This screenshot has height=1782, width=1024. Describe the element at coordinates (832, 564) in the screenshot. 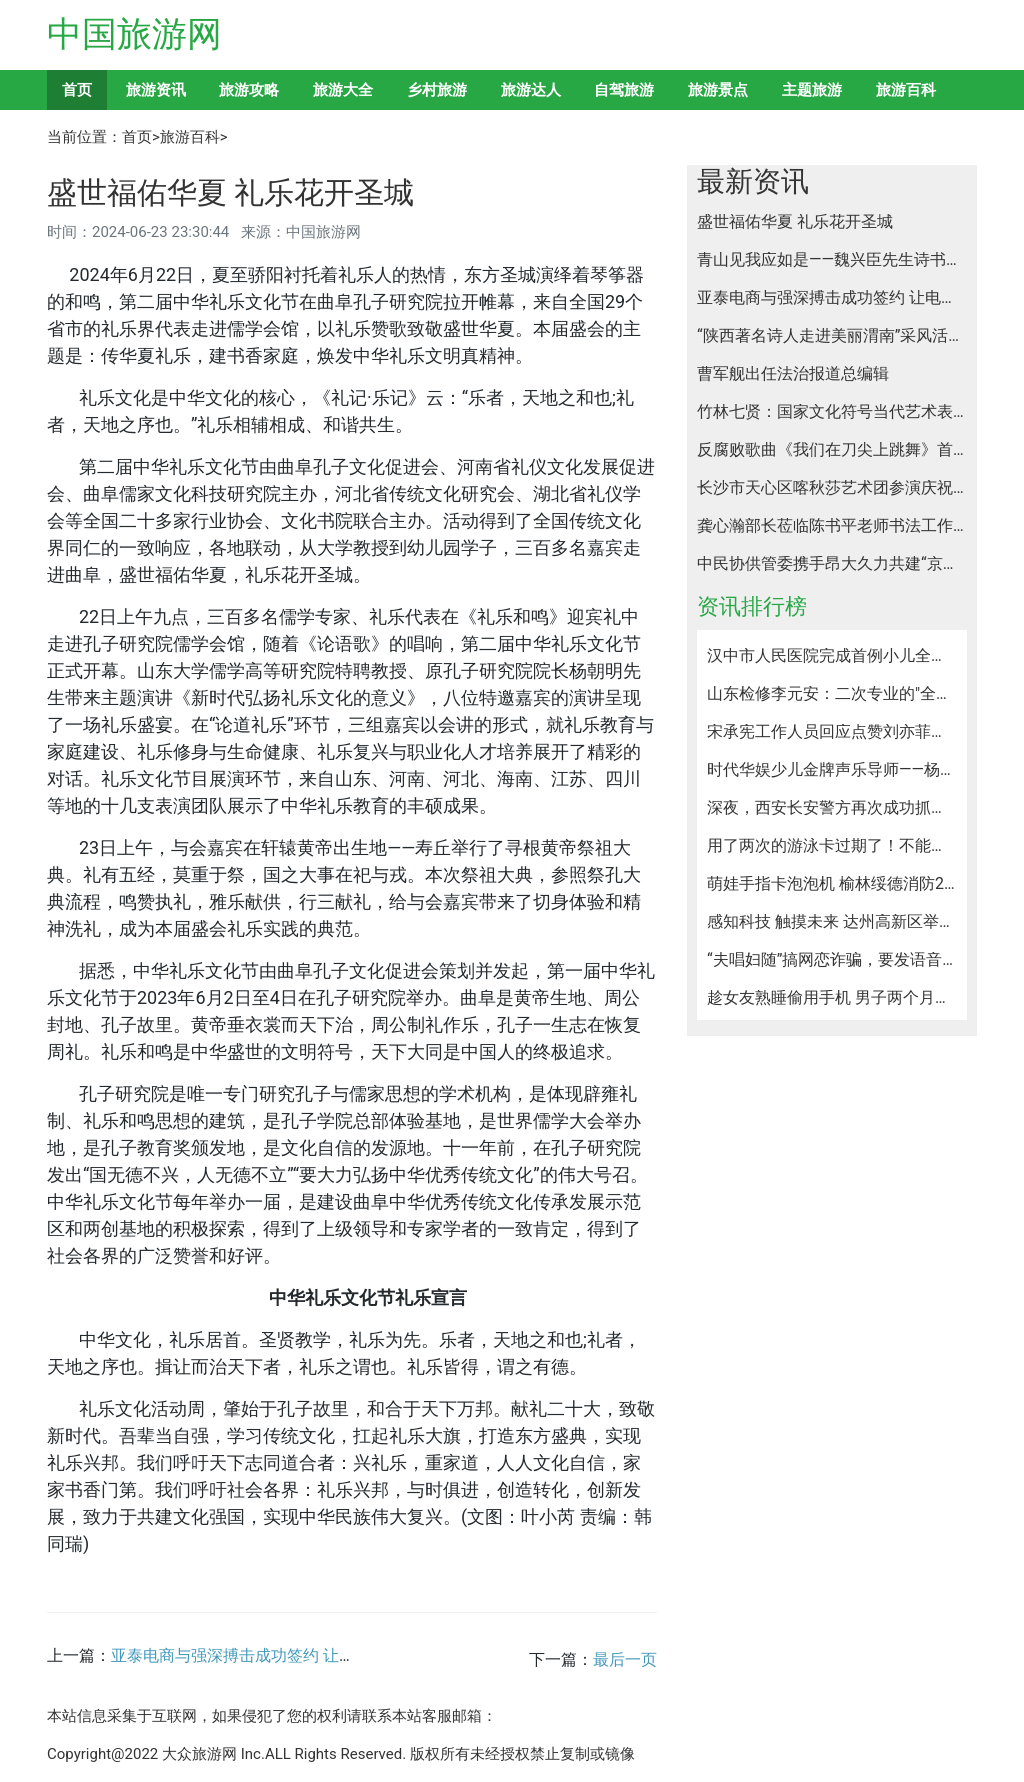

I see `中民协供管委携手昂大久力共建“京昂联合实验室”` at that location.